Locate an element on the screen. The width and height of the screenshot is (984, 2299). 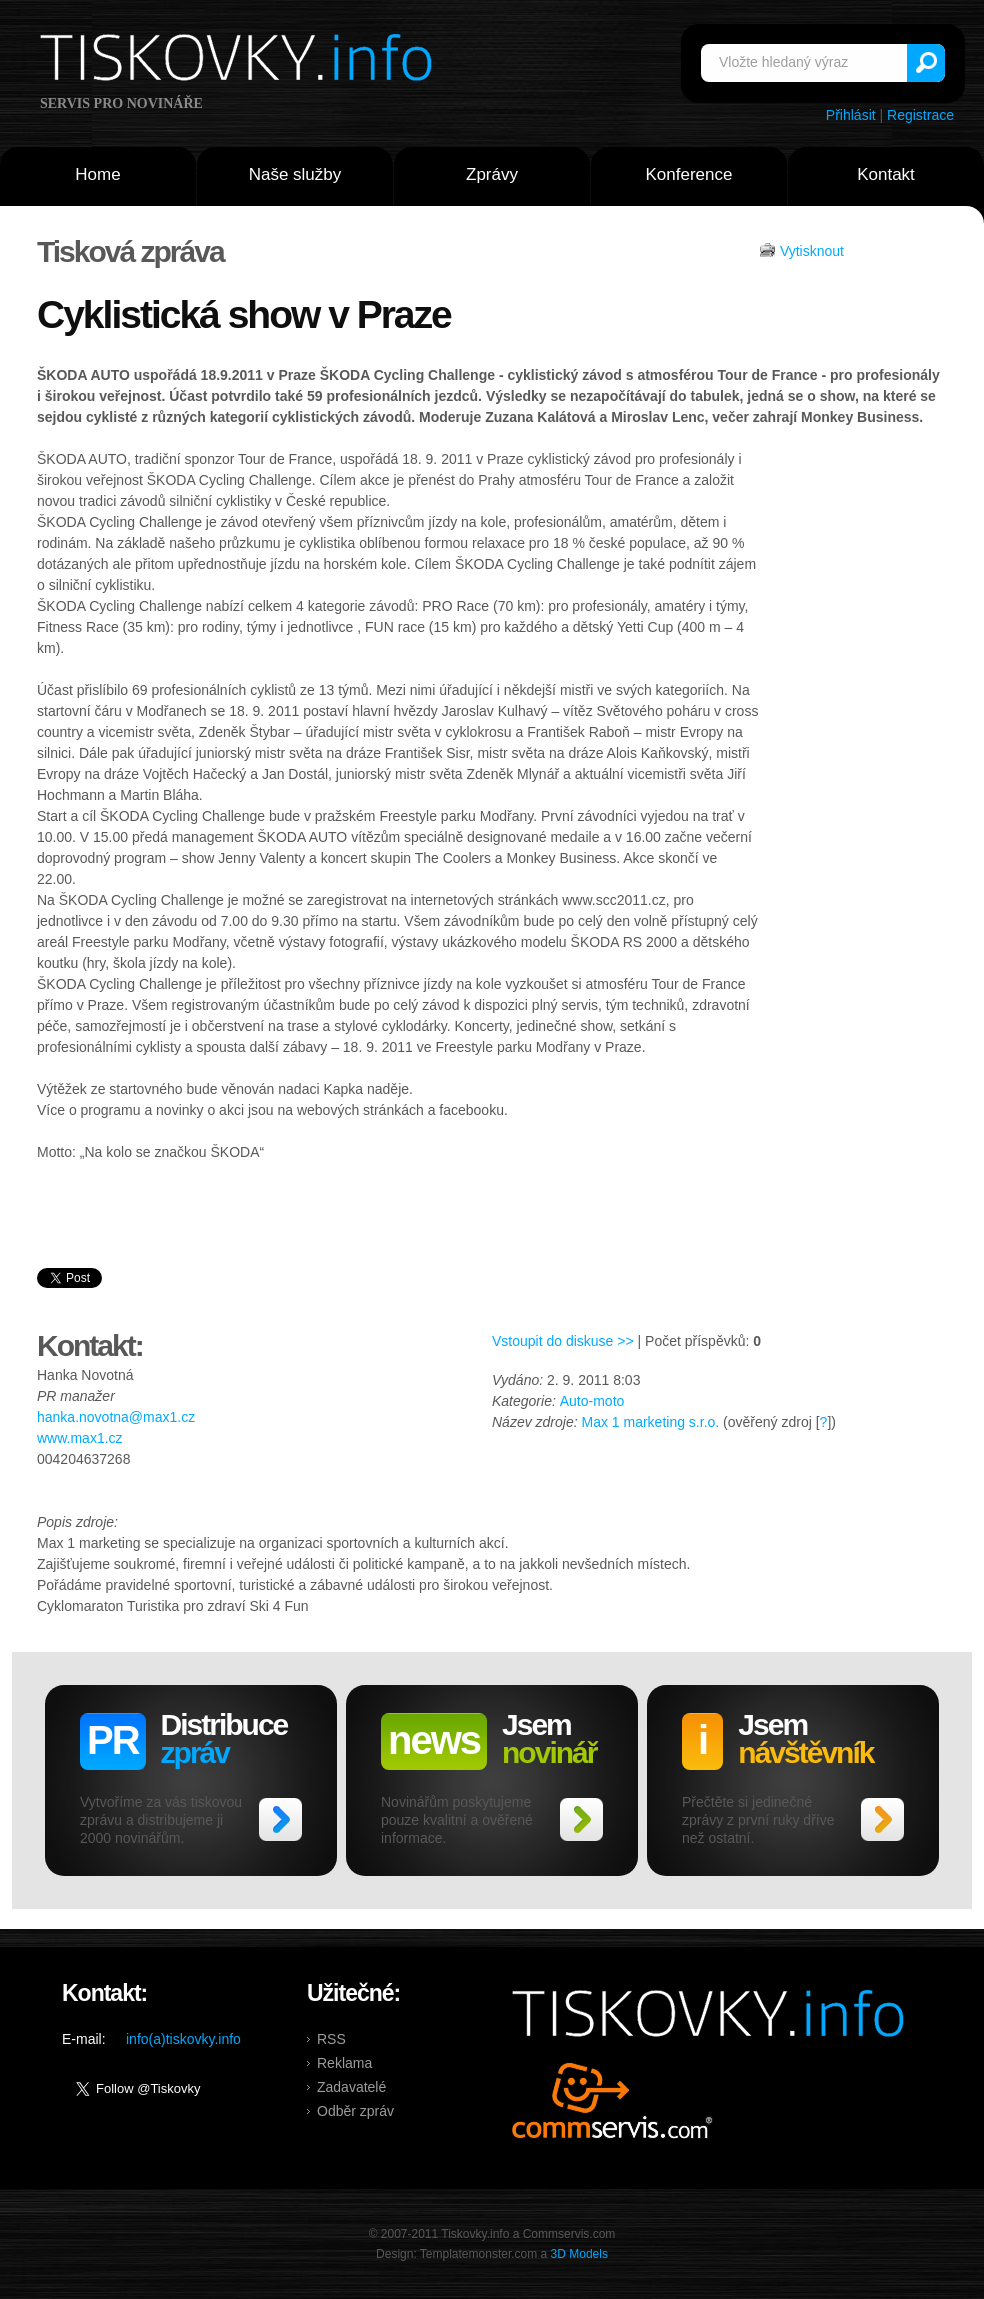
Vytisknout is located at coordinates (812, 251).